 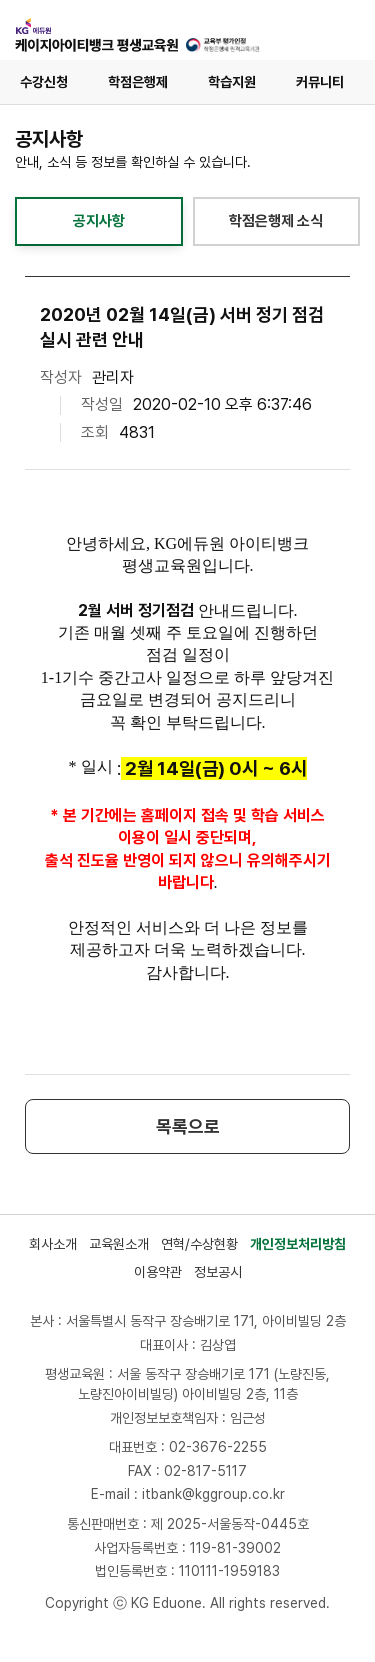 What do you see at coordinates (158, 1272) in the screenshot?
I see `이용약관` at bounding box center [158, 1272].